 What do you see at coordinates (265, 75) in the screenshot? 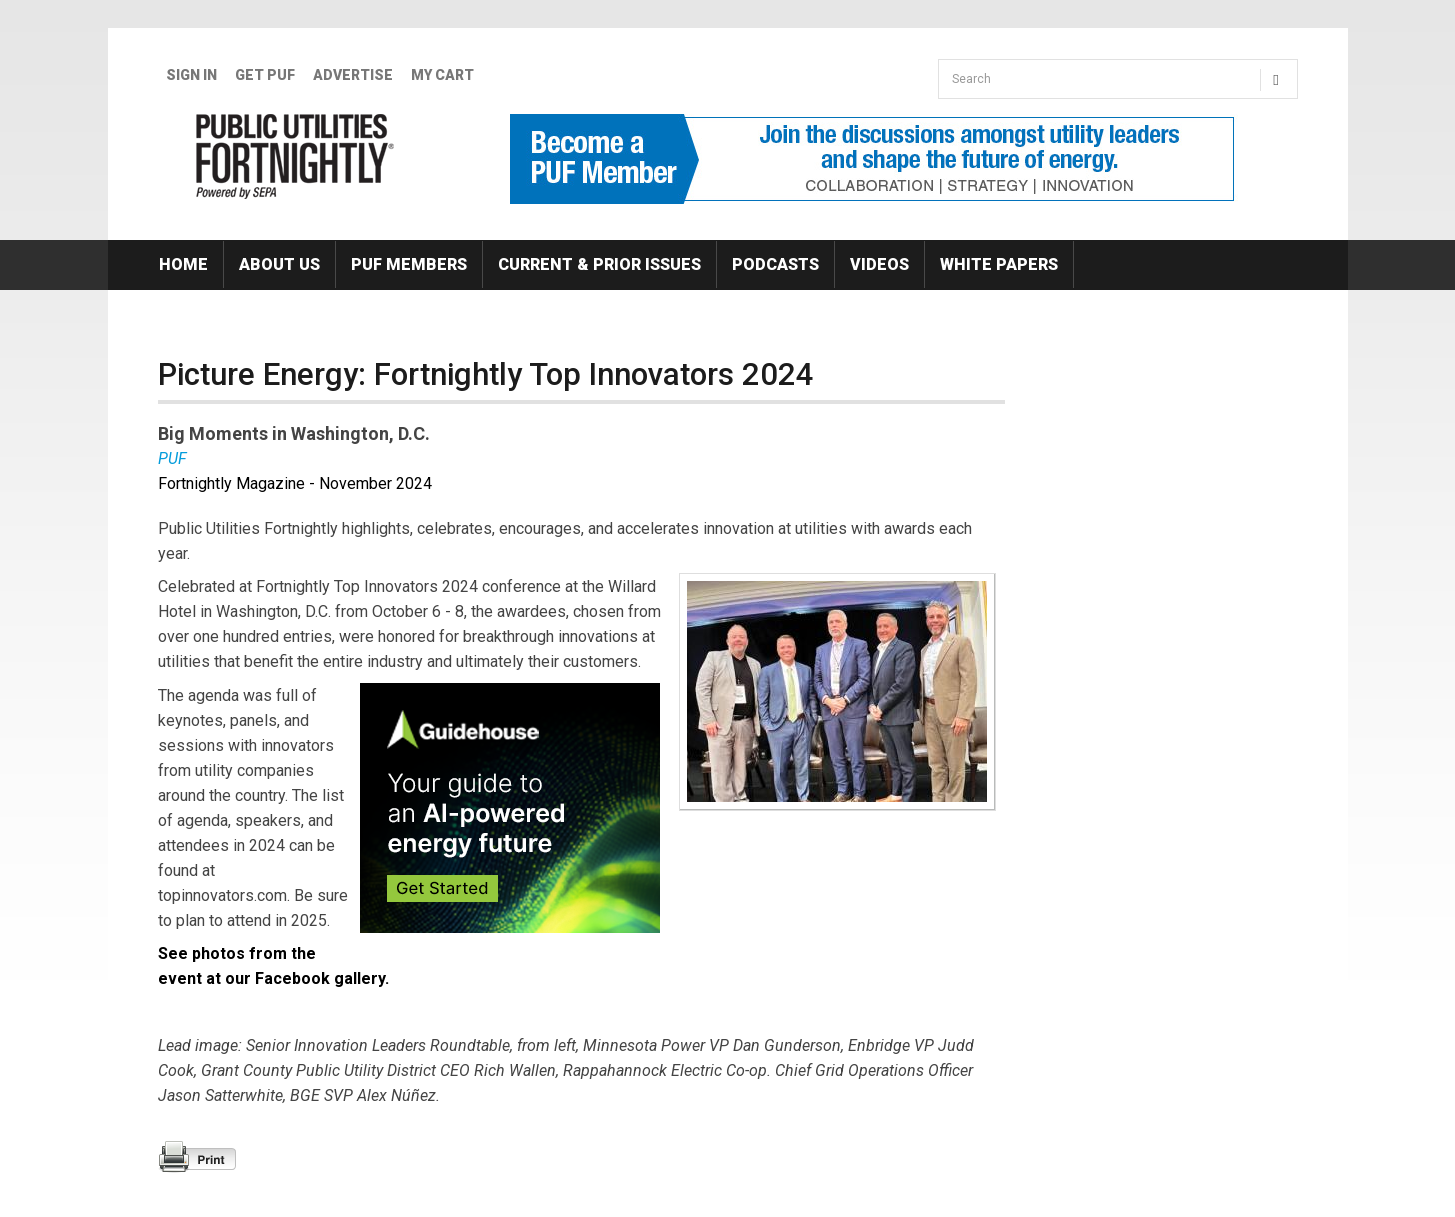
I see `GET PUF` at bounding box center [265, 75].